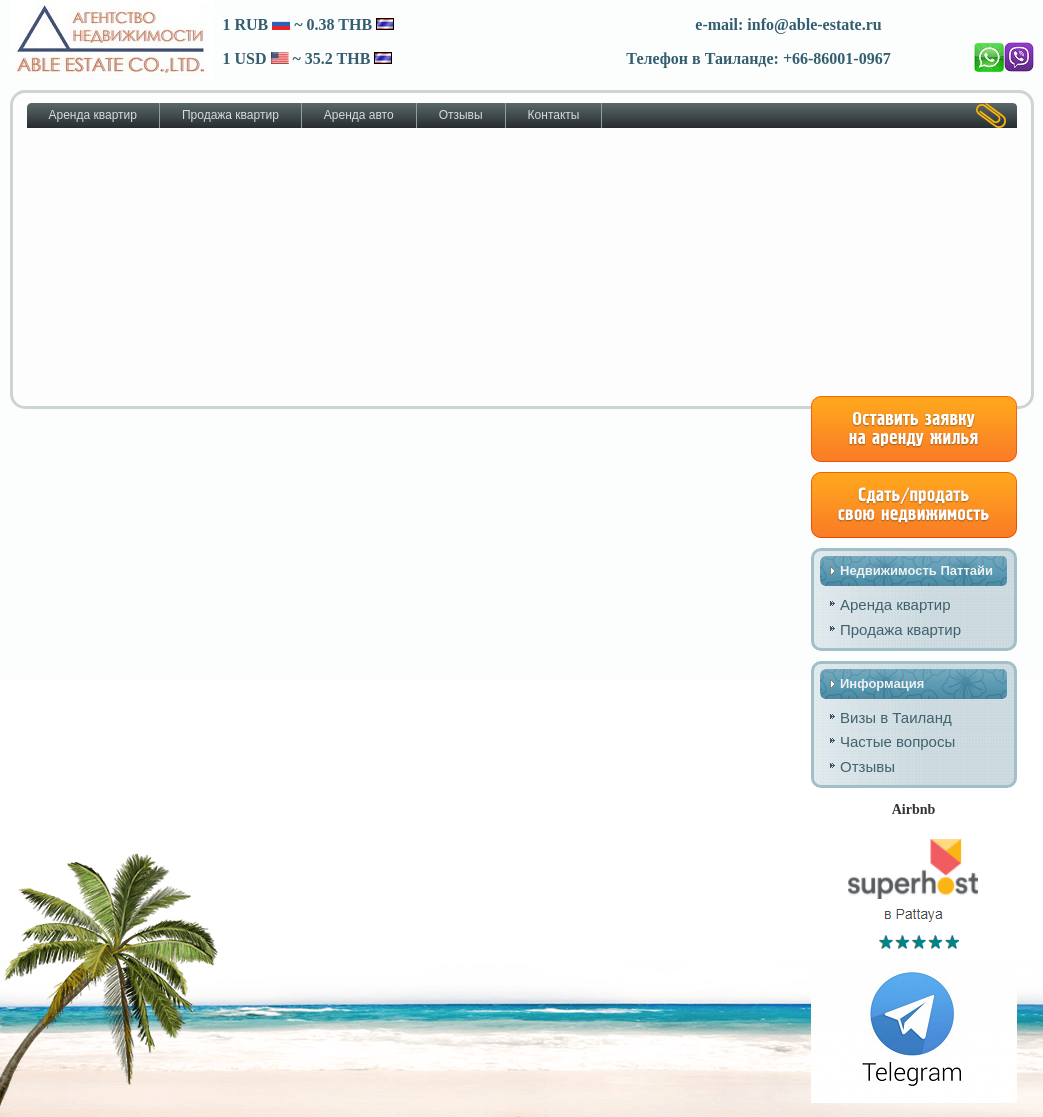 The width and height of the screenshot is (1043, 1117). Describe the element at coordinates (896, 717) in the screenshot. I see `Визы в Таиланд` at that location.